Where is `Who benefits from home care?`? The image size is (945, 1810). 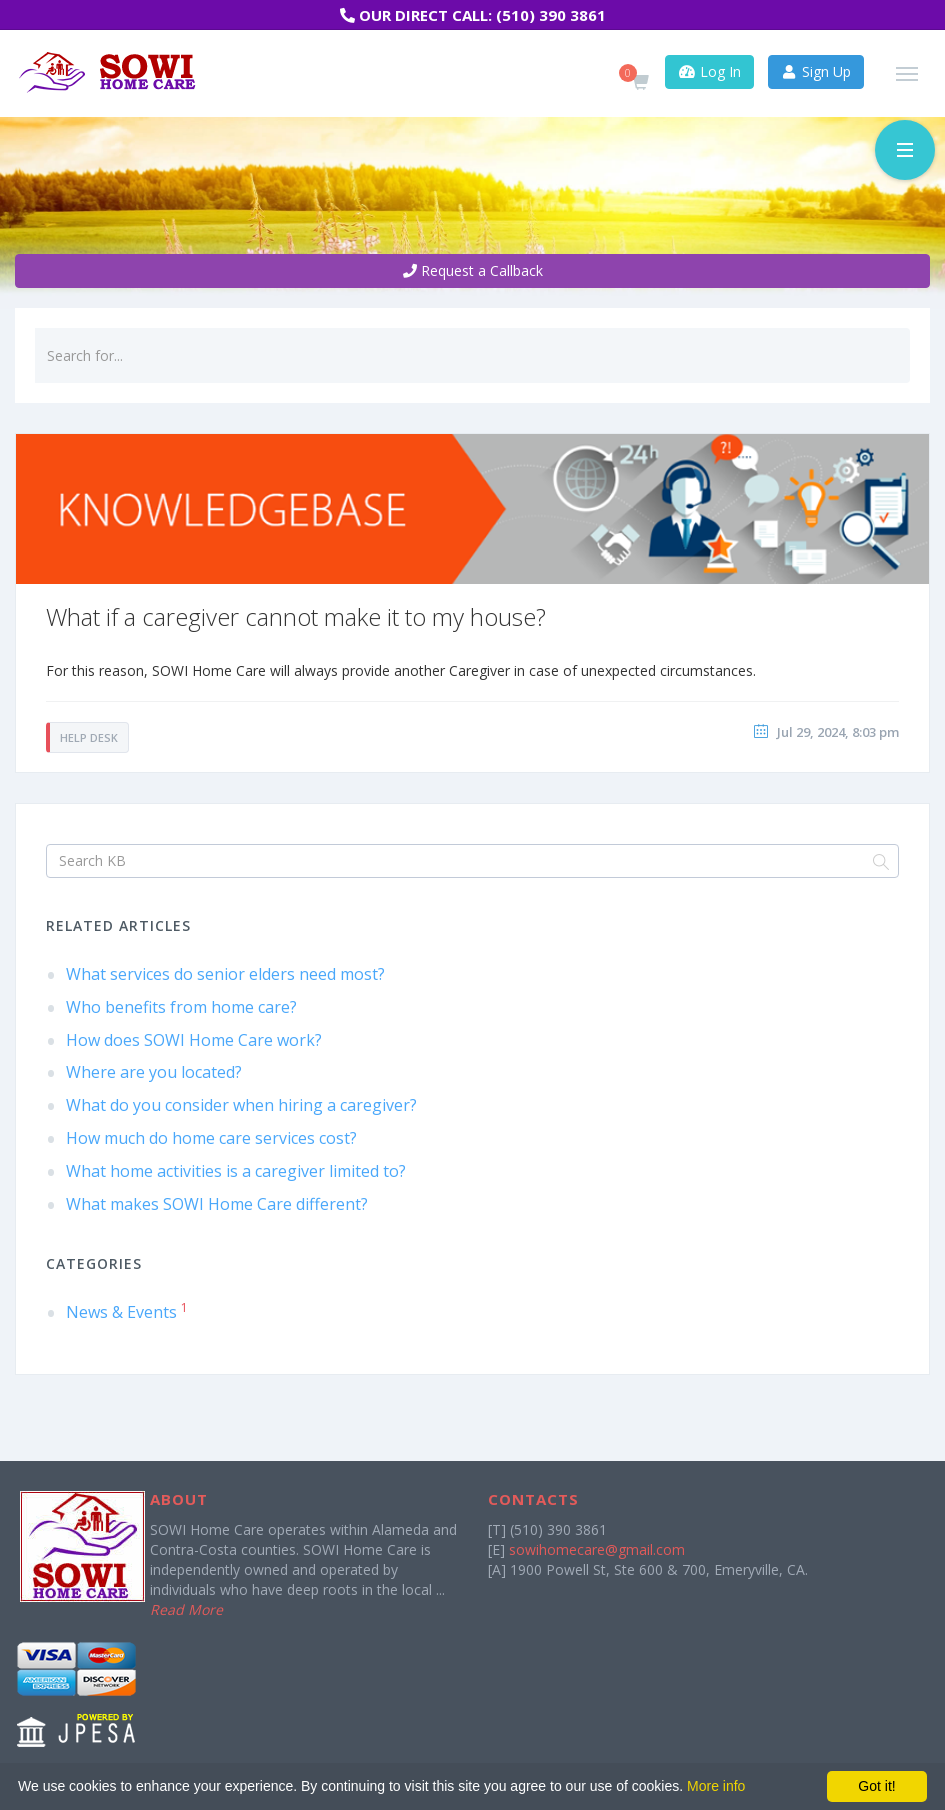
Who benefits from home care? is located at coordinates (181, 1007).